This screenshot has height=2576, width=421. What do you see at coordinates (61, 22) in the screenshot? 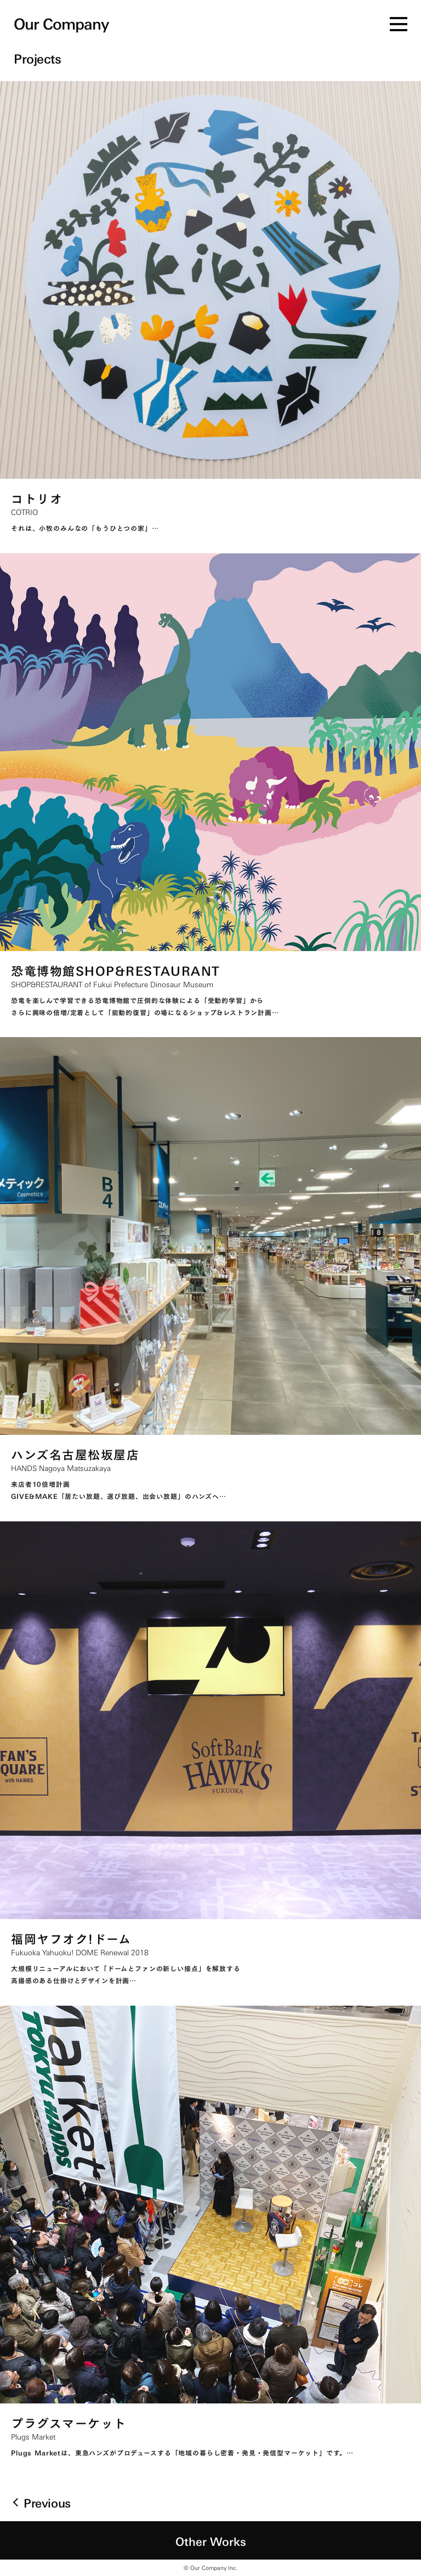
I see `Our Company` at bounding box center [61, 22].